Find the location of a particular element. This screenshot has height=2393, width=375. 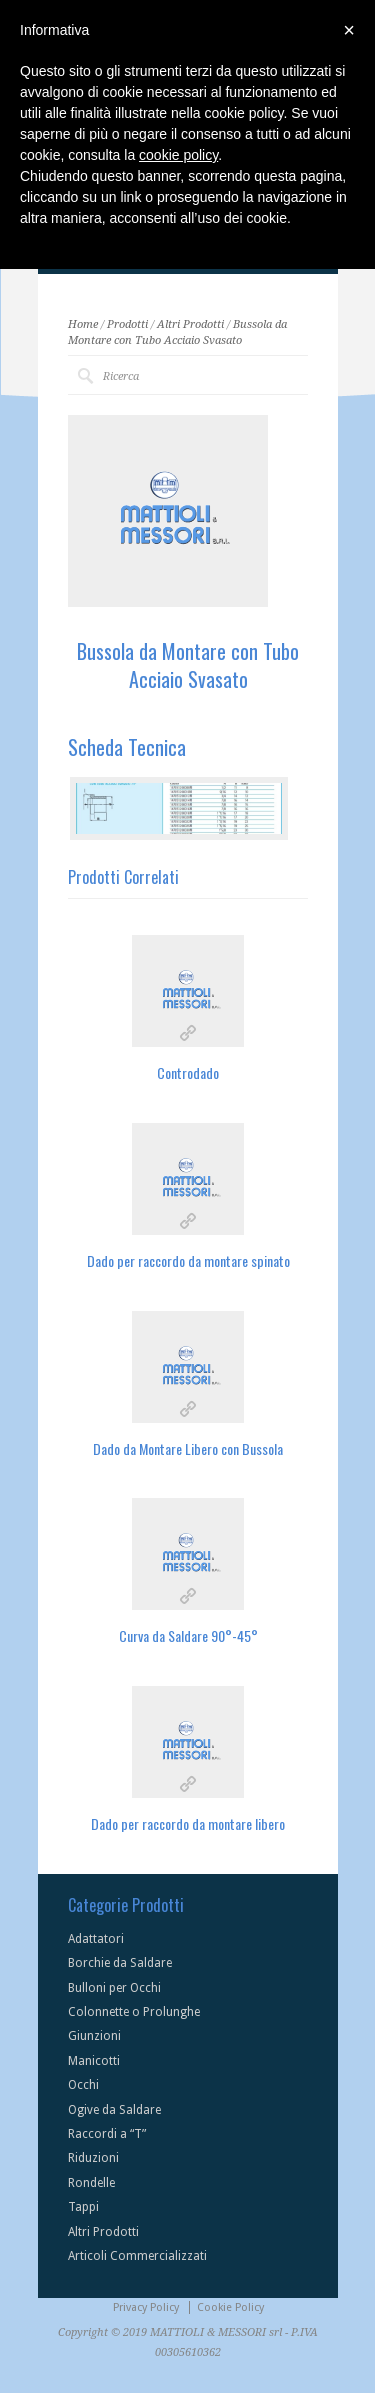

cookie policy is located at coordinates (178, 155).